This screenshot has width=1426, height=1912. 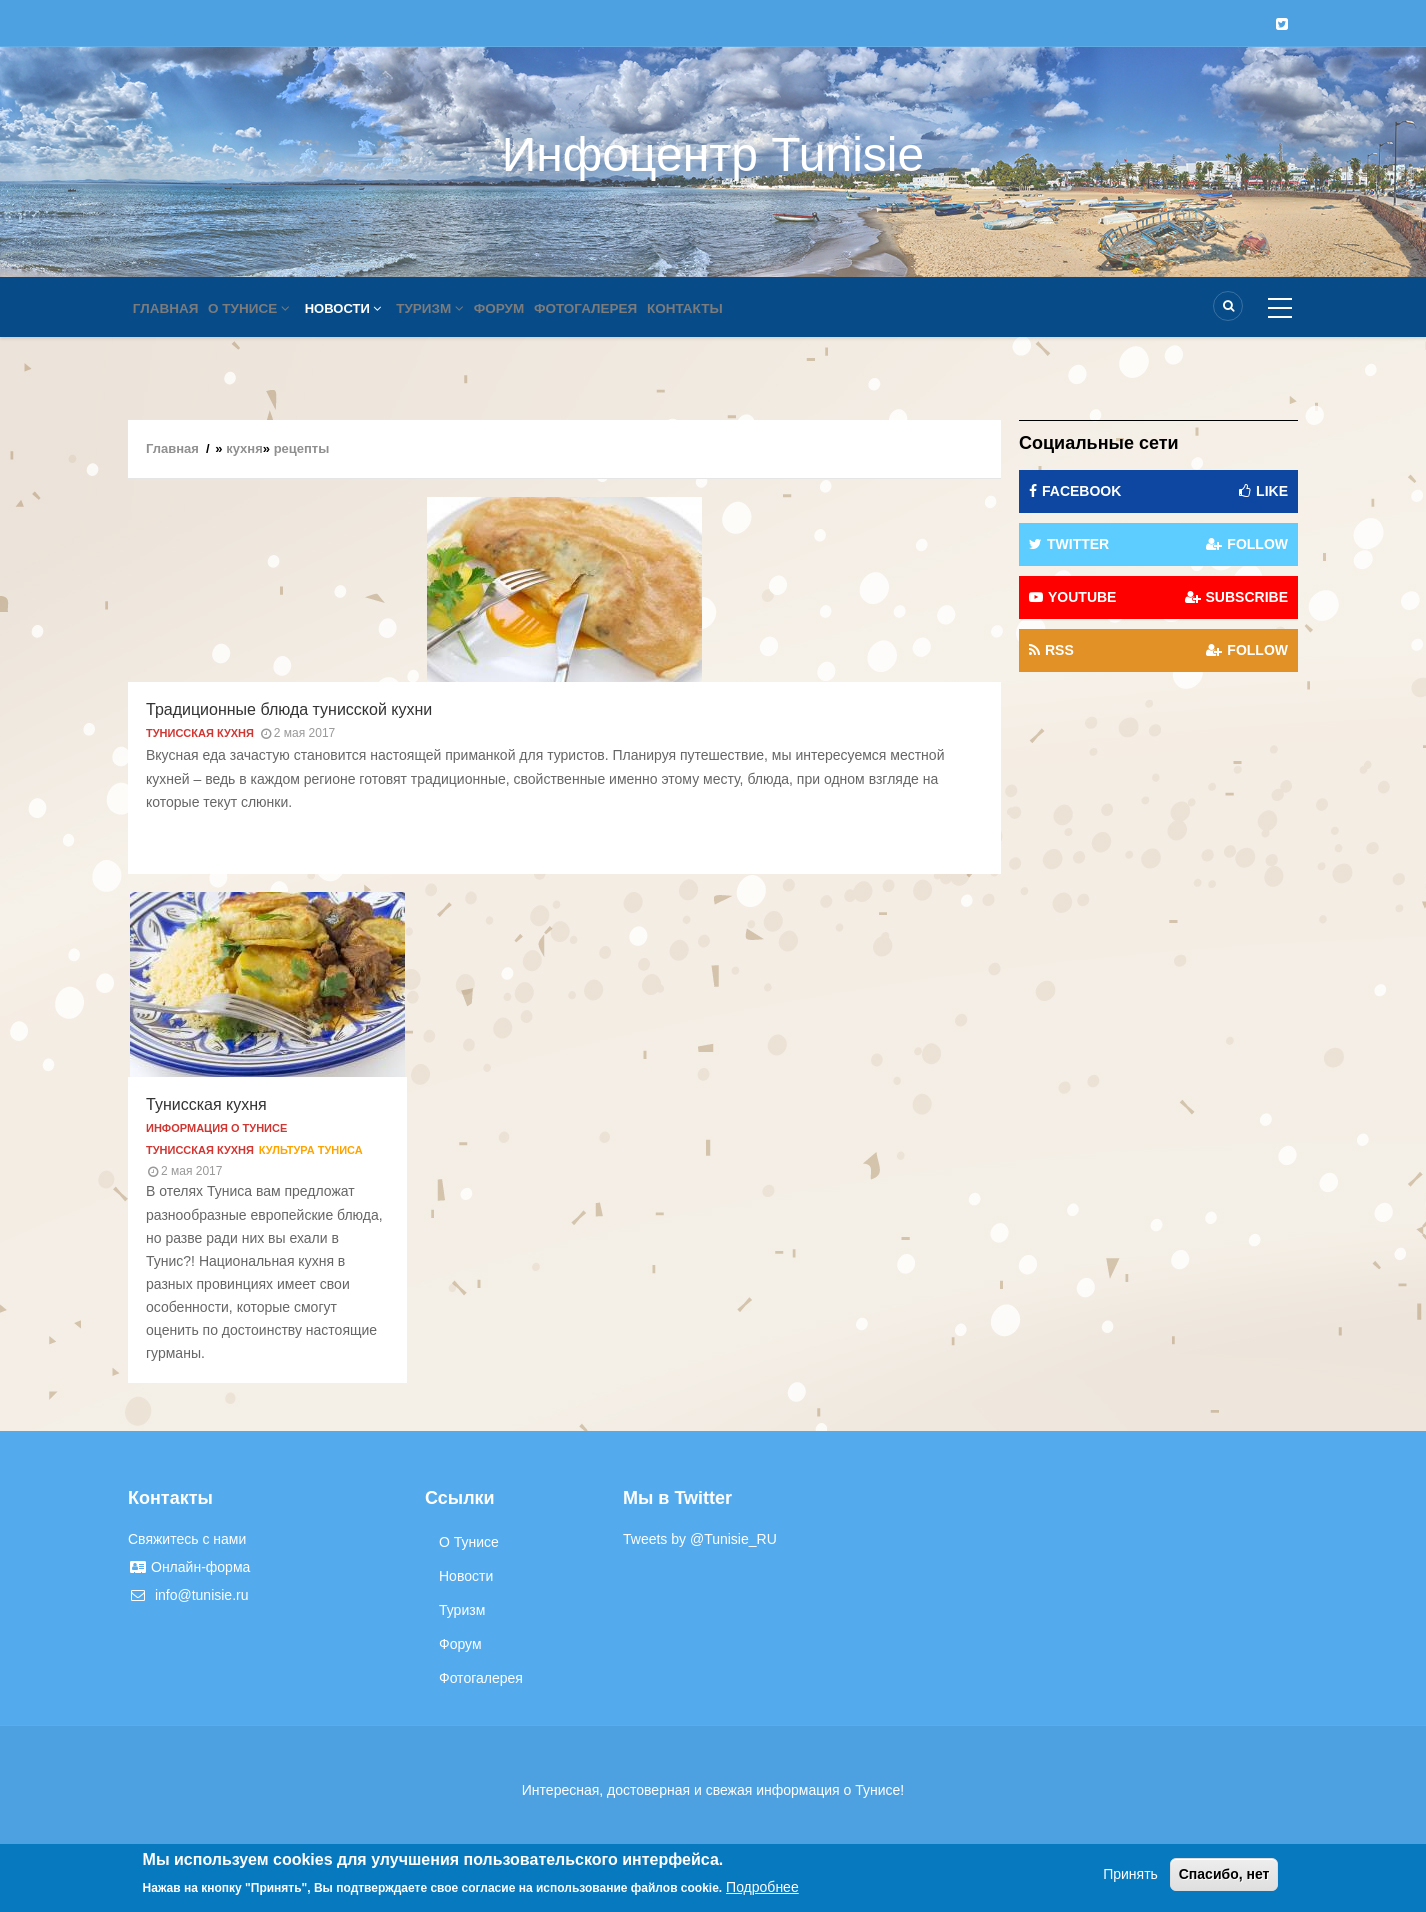 What do you see at coordinates (302, 448) in the screenshot?
I see `рецепты` at bounding box center [302, 448].